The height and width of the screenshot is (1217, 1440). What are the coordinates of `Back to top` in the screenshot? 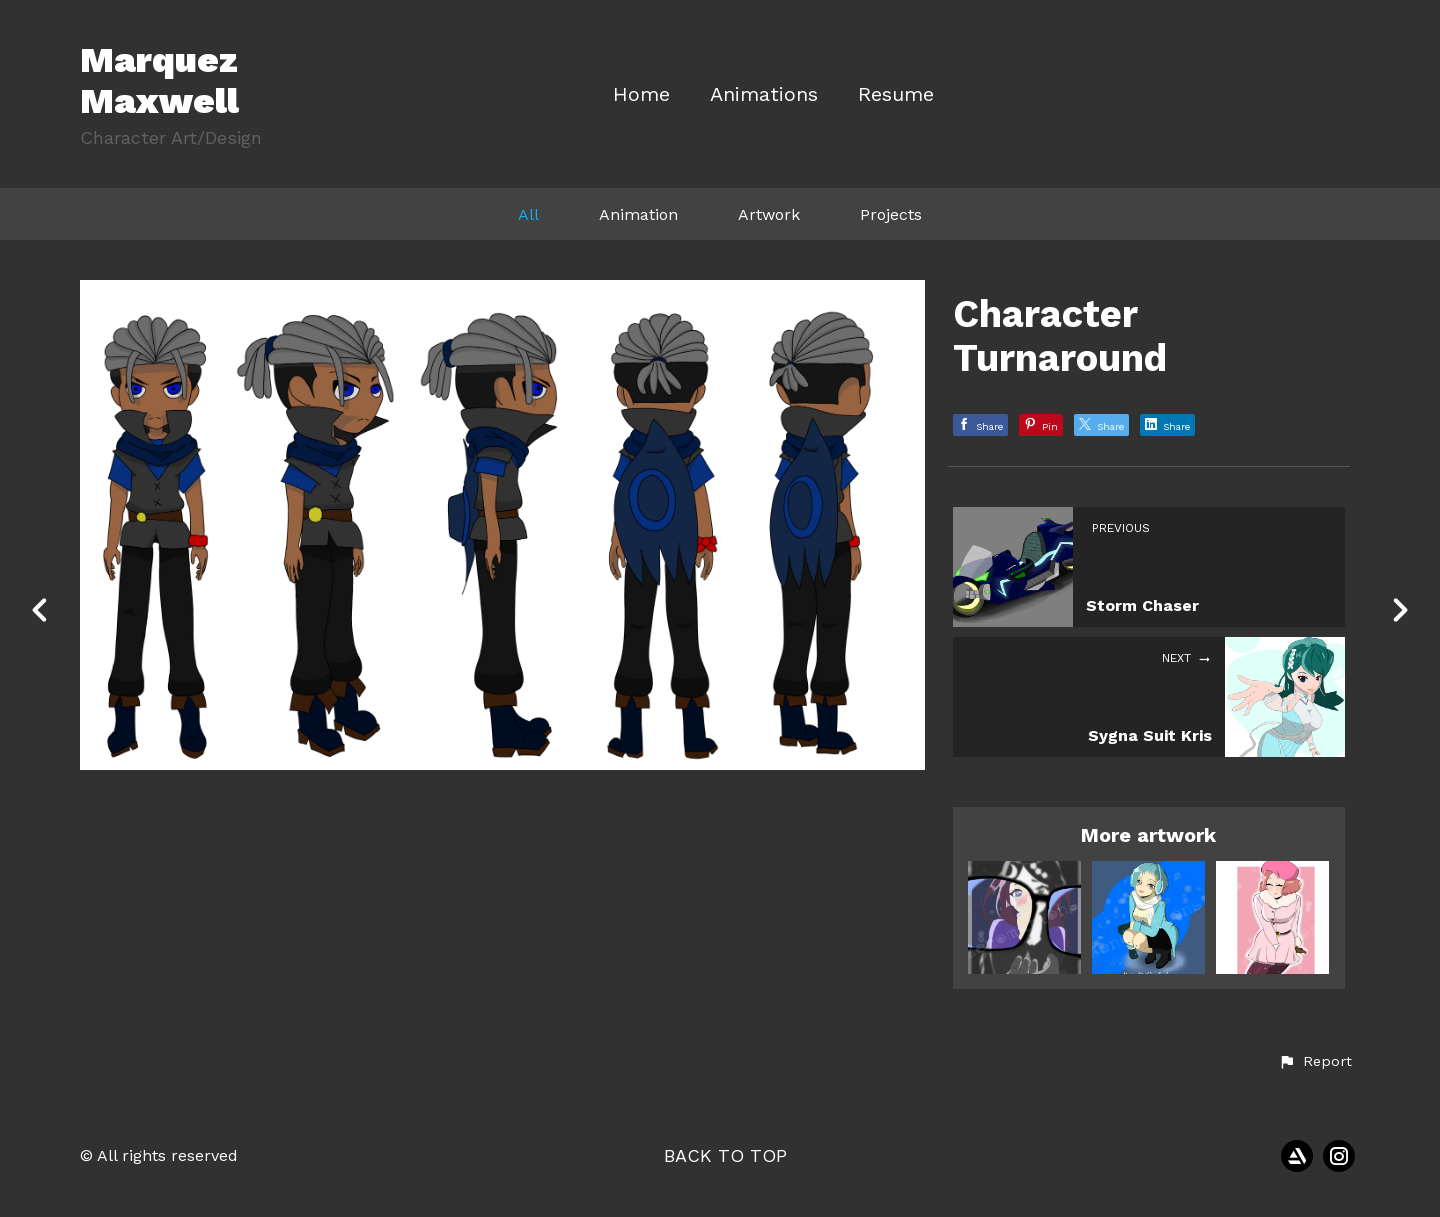 It's located at (725, 1155).